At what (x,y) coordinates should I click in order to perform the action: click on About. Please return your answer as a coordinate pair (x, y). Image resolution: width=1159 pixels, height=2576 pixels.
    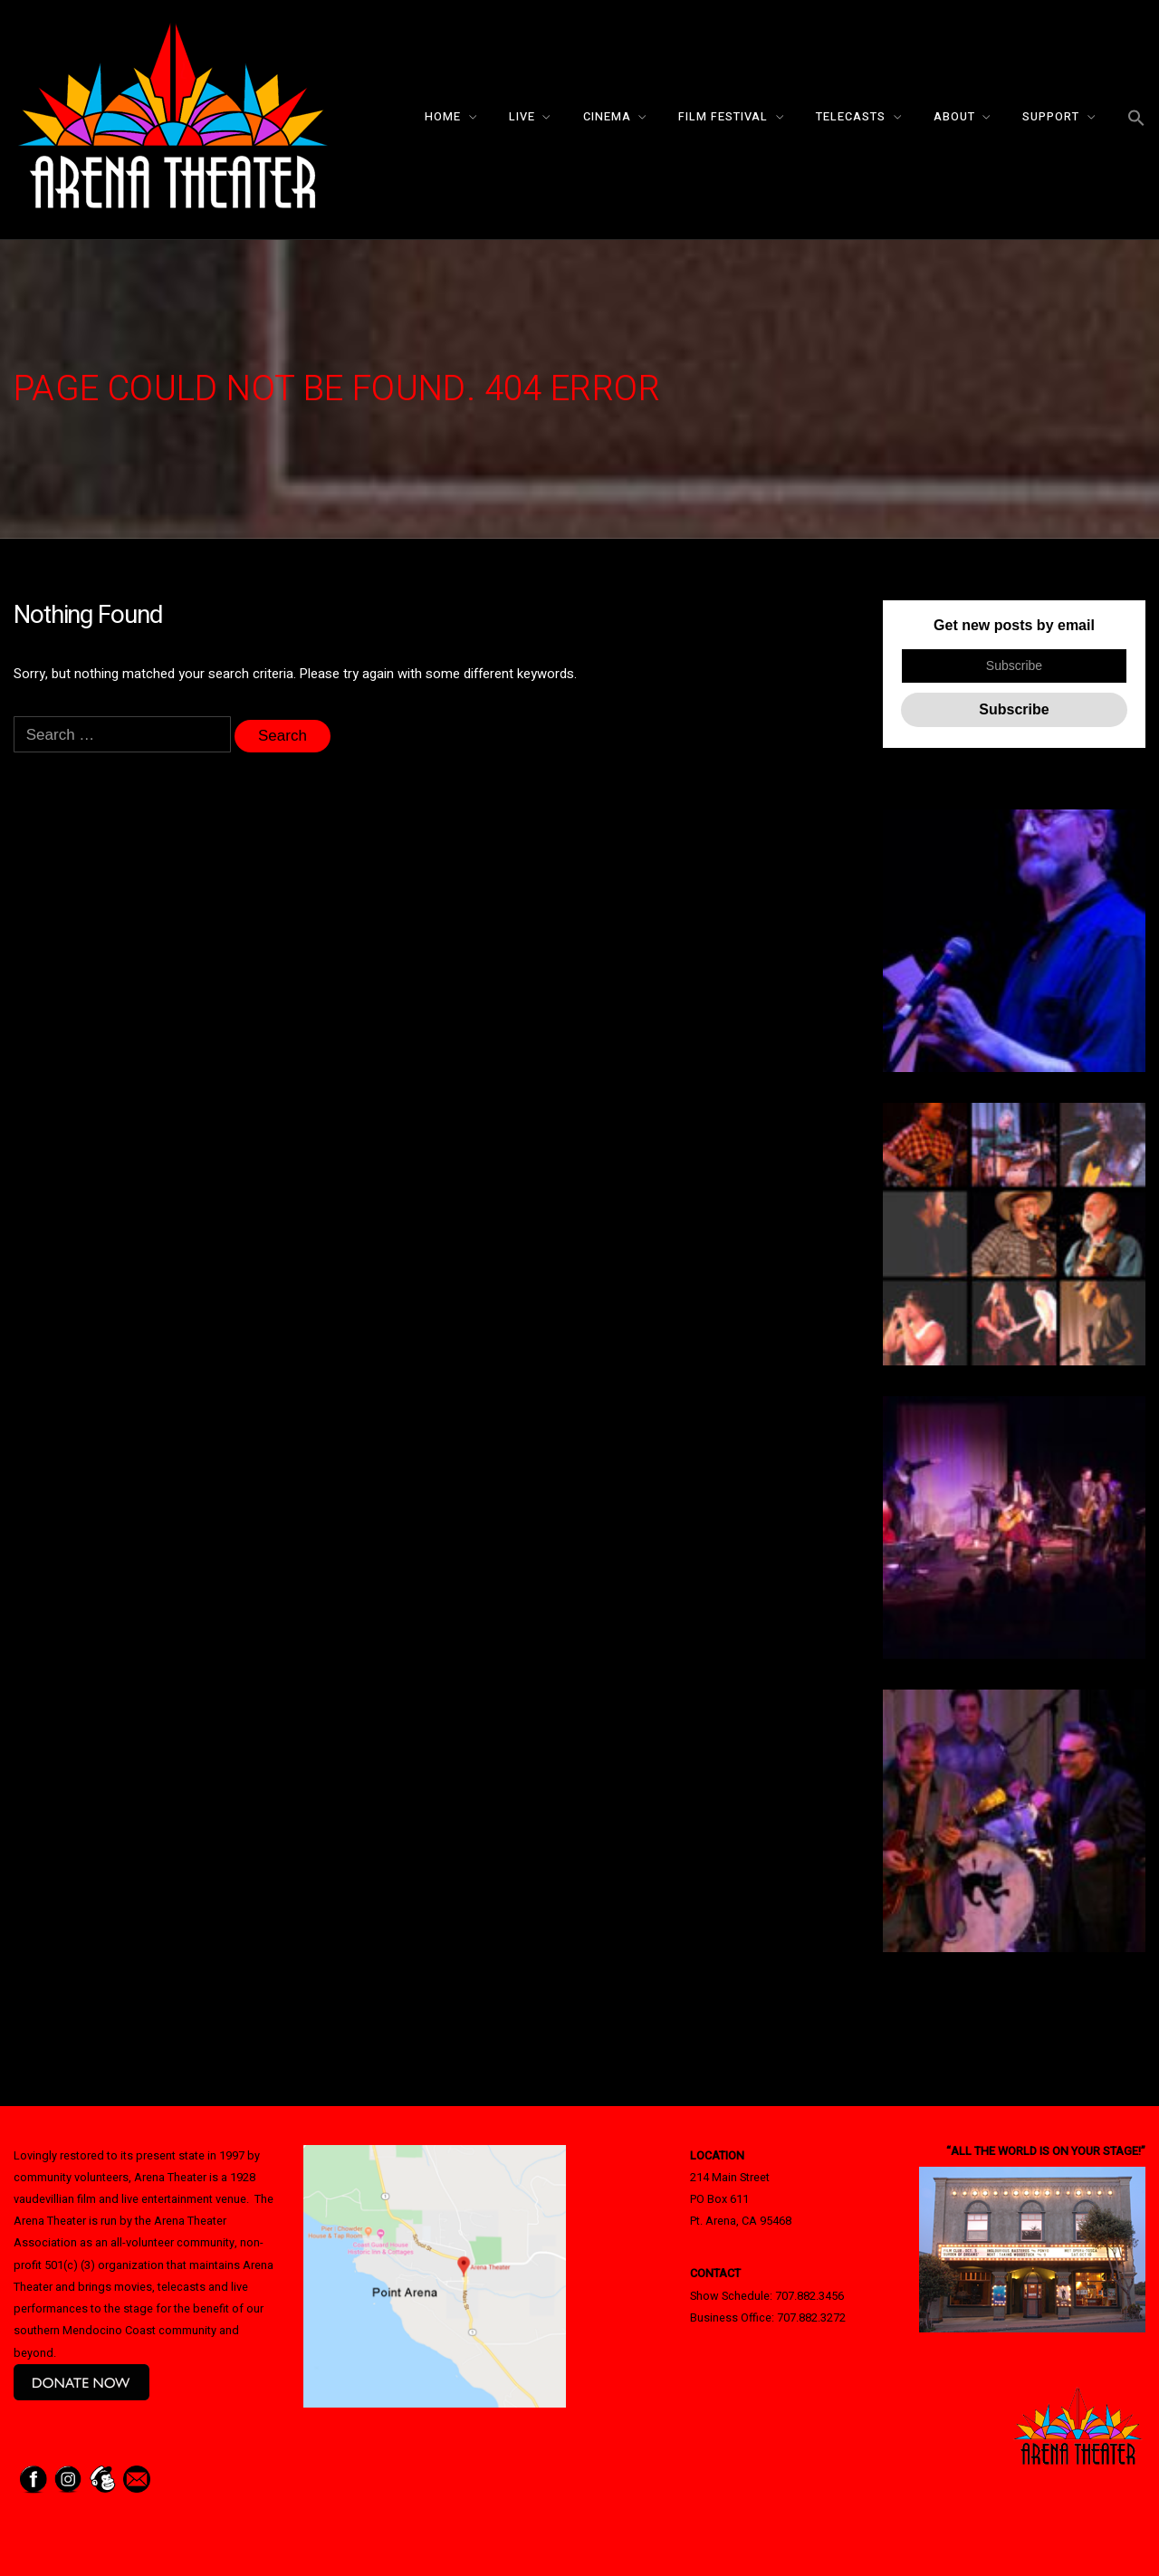
    Looking at the image, I should click on (954, 117).